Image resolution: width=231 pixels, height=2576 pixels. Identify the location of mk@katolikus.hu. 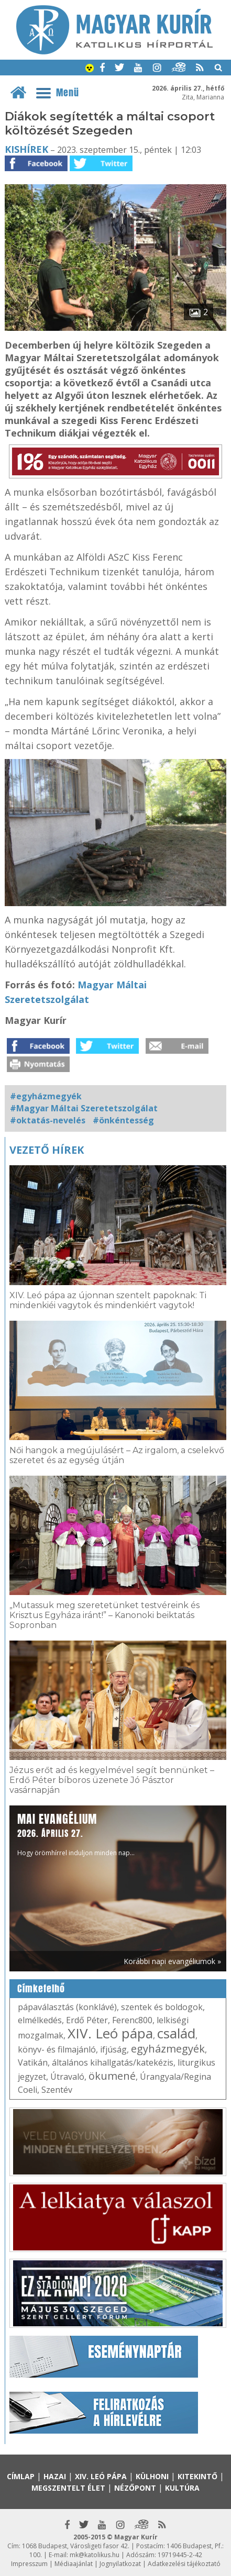
(94, 2554).